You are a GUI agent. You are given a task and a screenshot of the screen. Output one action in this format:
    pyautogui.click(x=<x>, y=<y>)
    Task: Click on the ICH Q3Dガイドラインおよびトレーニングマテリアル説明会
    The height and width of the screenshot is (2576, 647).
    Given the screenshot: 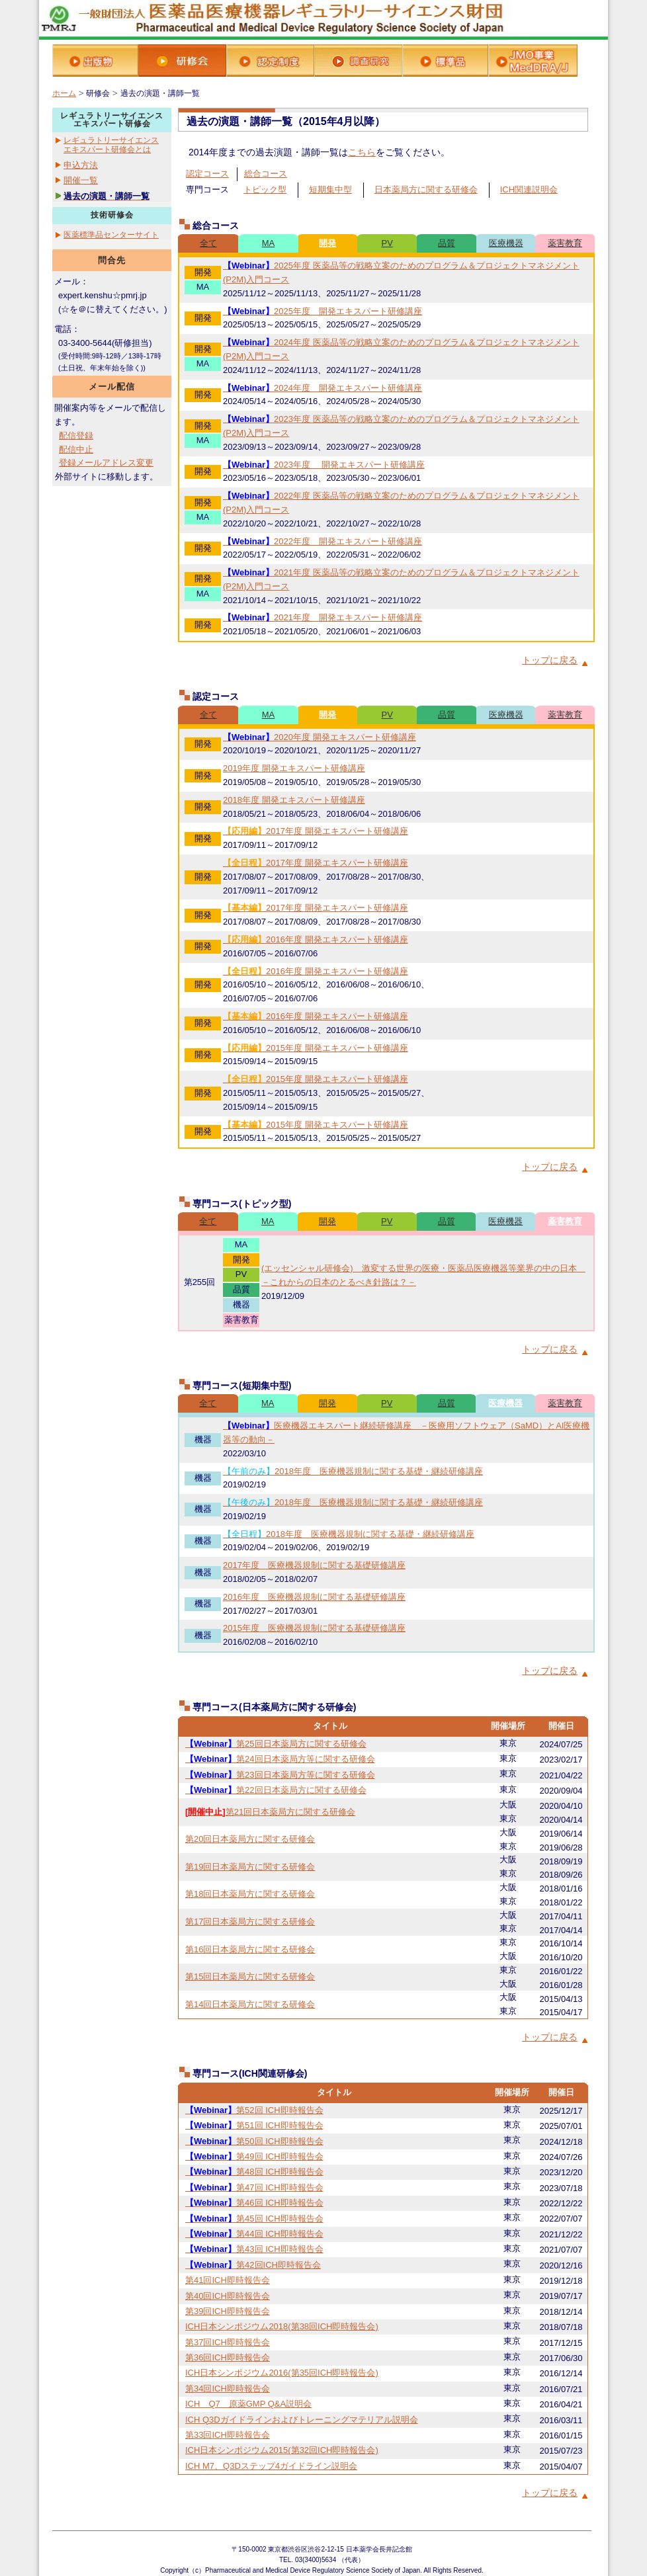 What is the action you would take?
    pyautogui.click(x=301, y=2420)
    